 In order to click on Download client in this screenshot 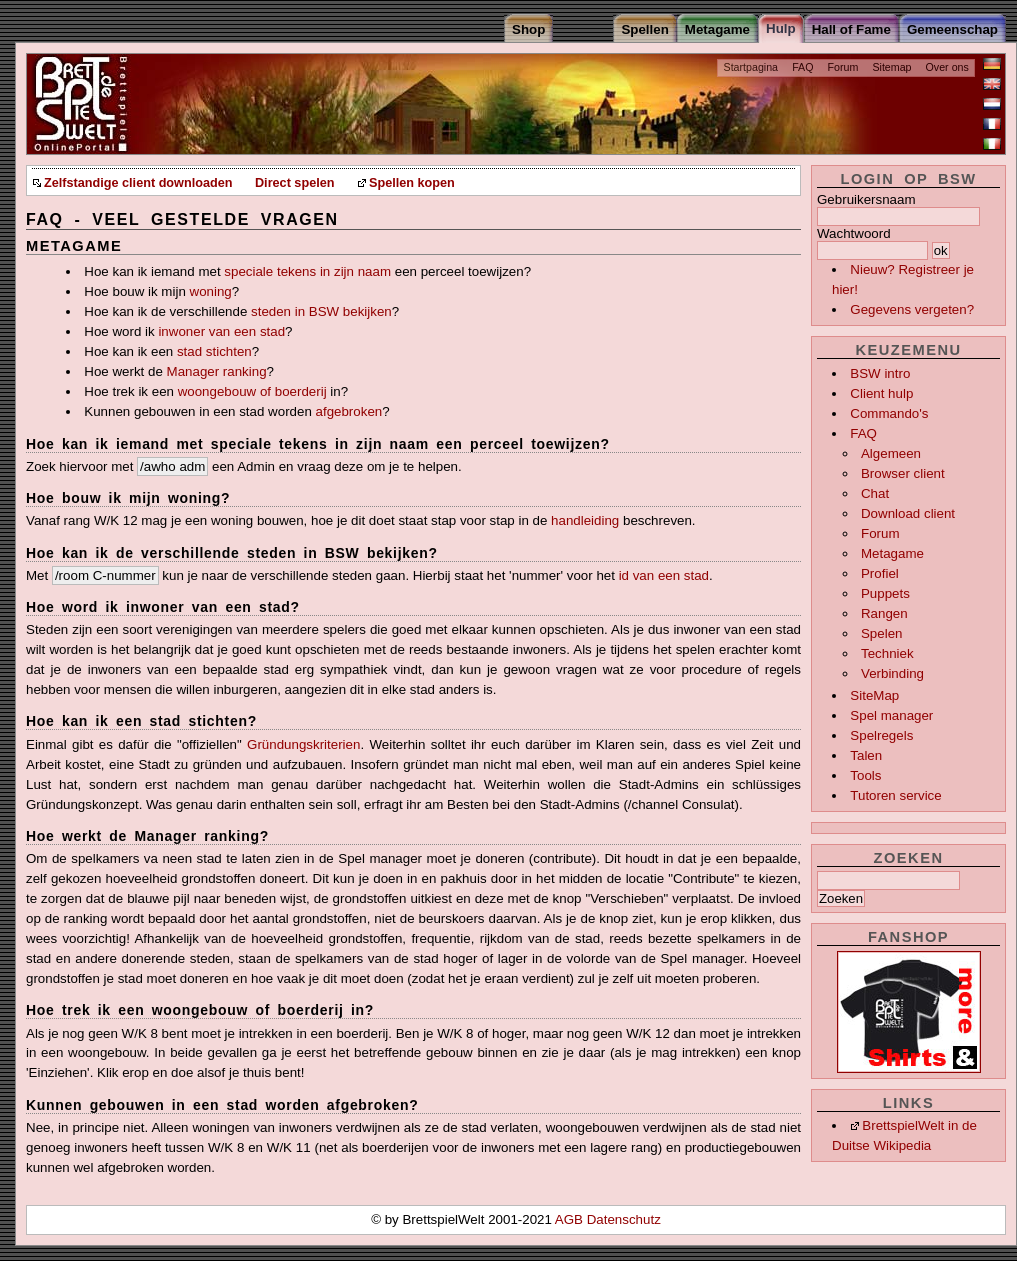, I will do `click(908, 513)`.